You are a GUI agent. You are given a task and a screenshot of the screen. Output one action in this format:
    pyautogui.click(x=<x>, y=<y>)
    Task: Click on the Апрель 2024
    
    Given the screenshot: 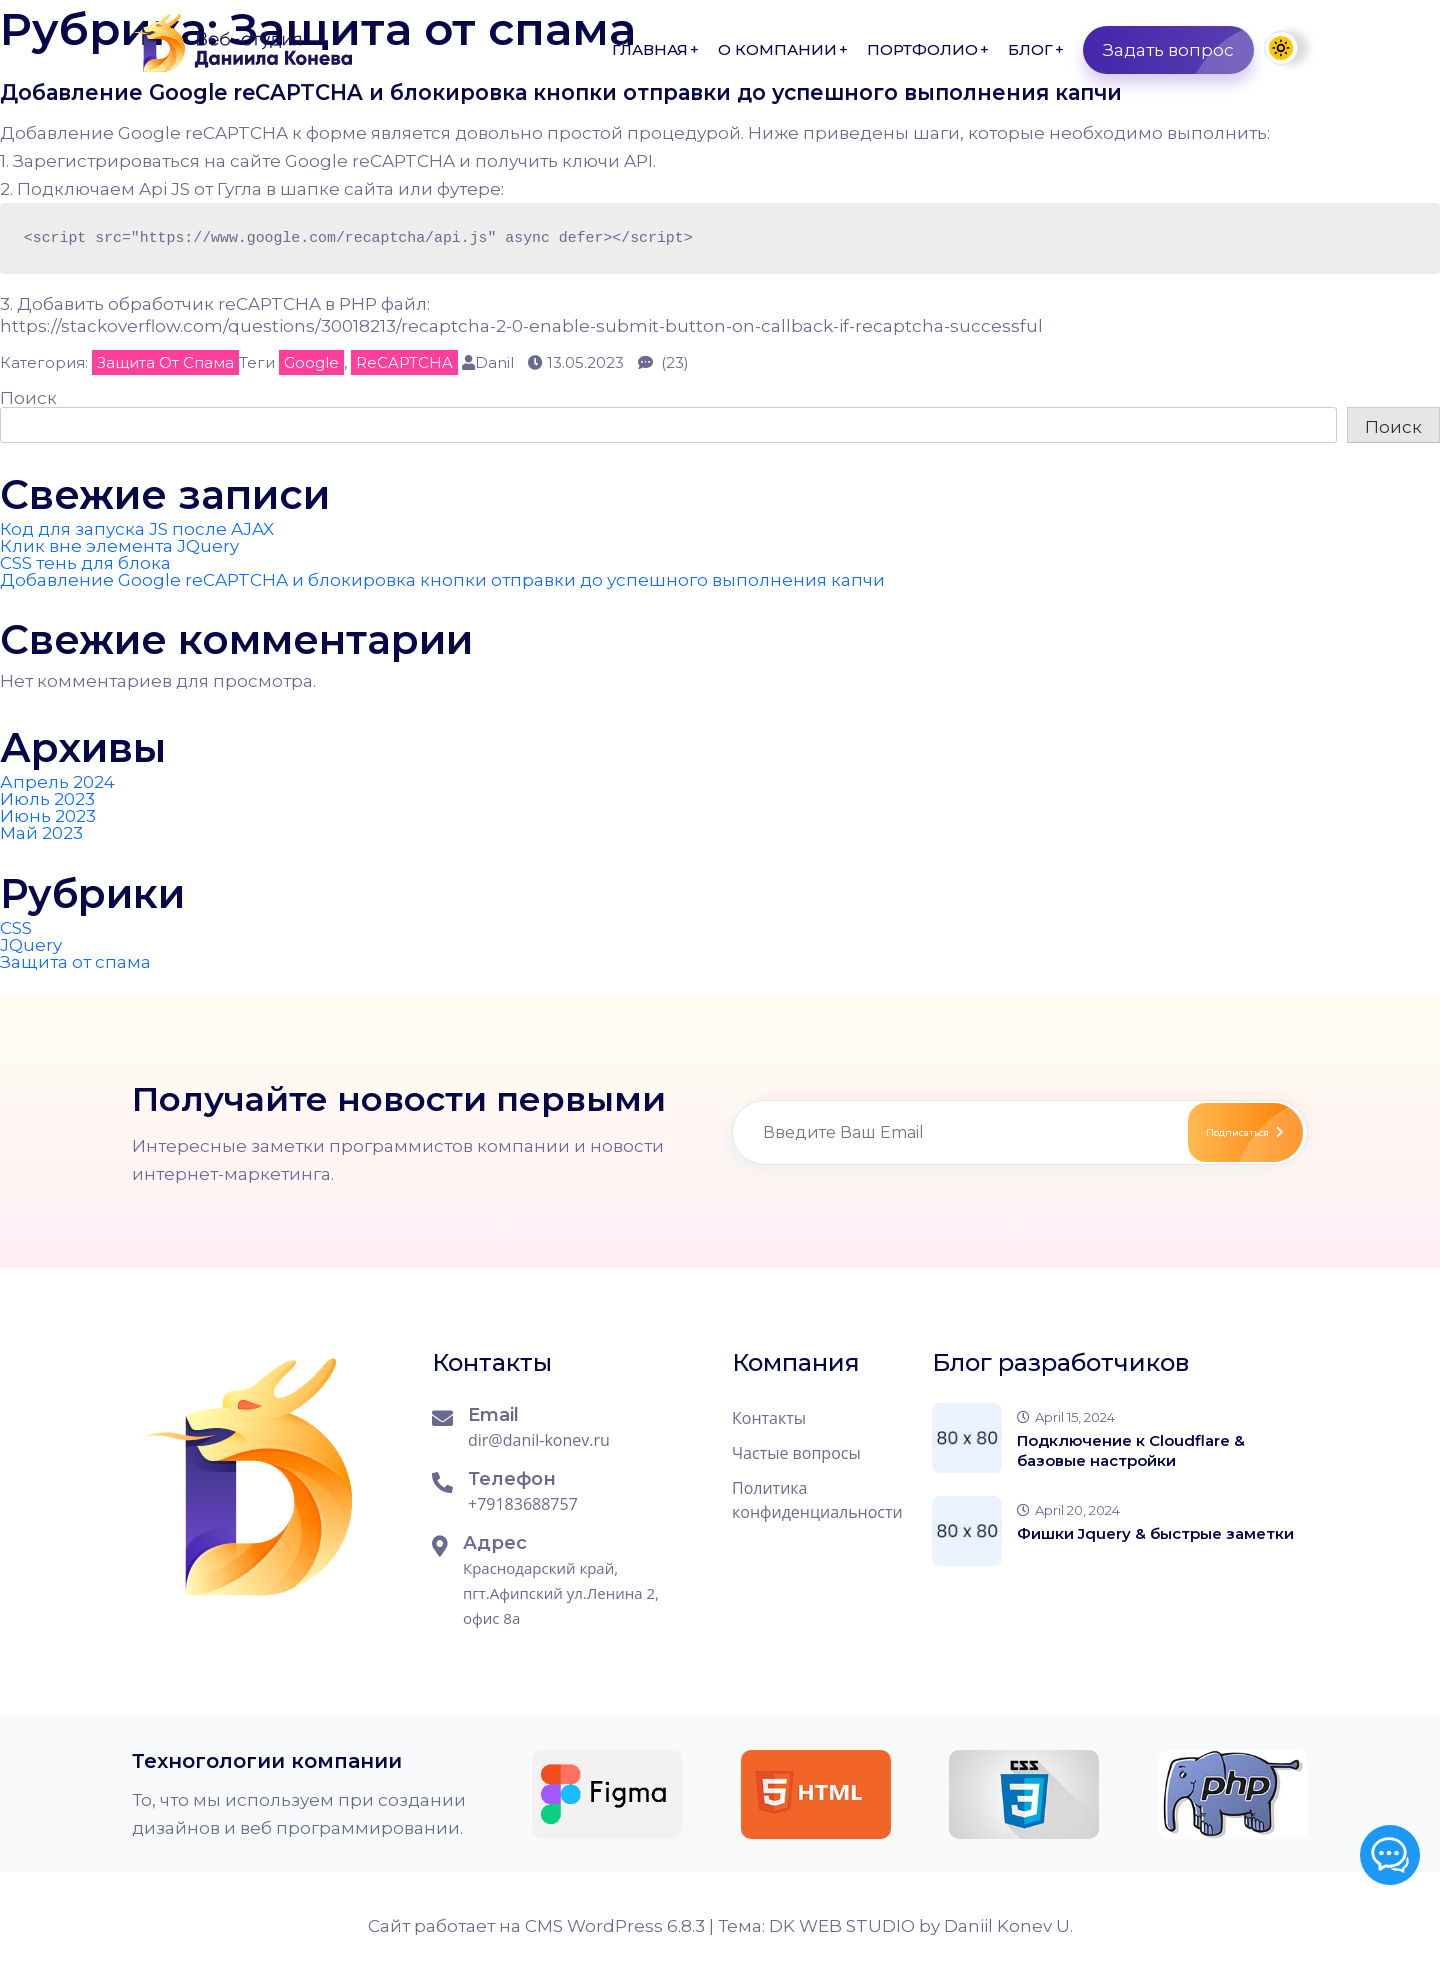 What is the action you would take?
    pyautogui.click(x=57, y=782)
    